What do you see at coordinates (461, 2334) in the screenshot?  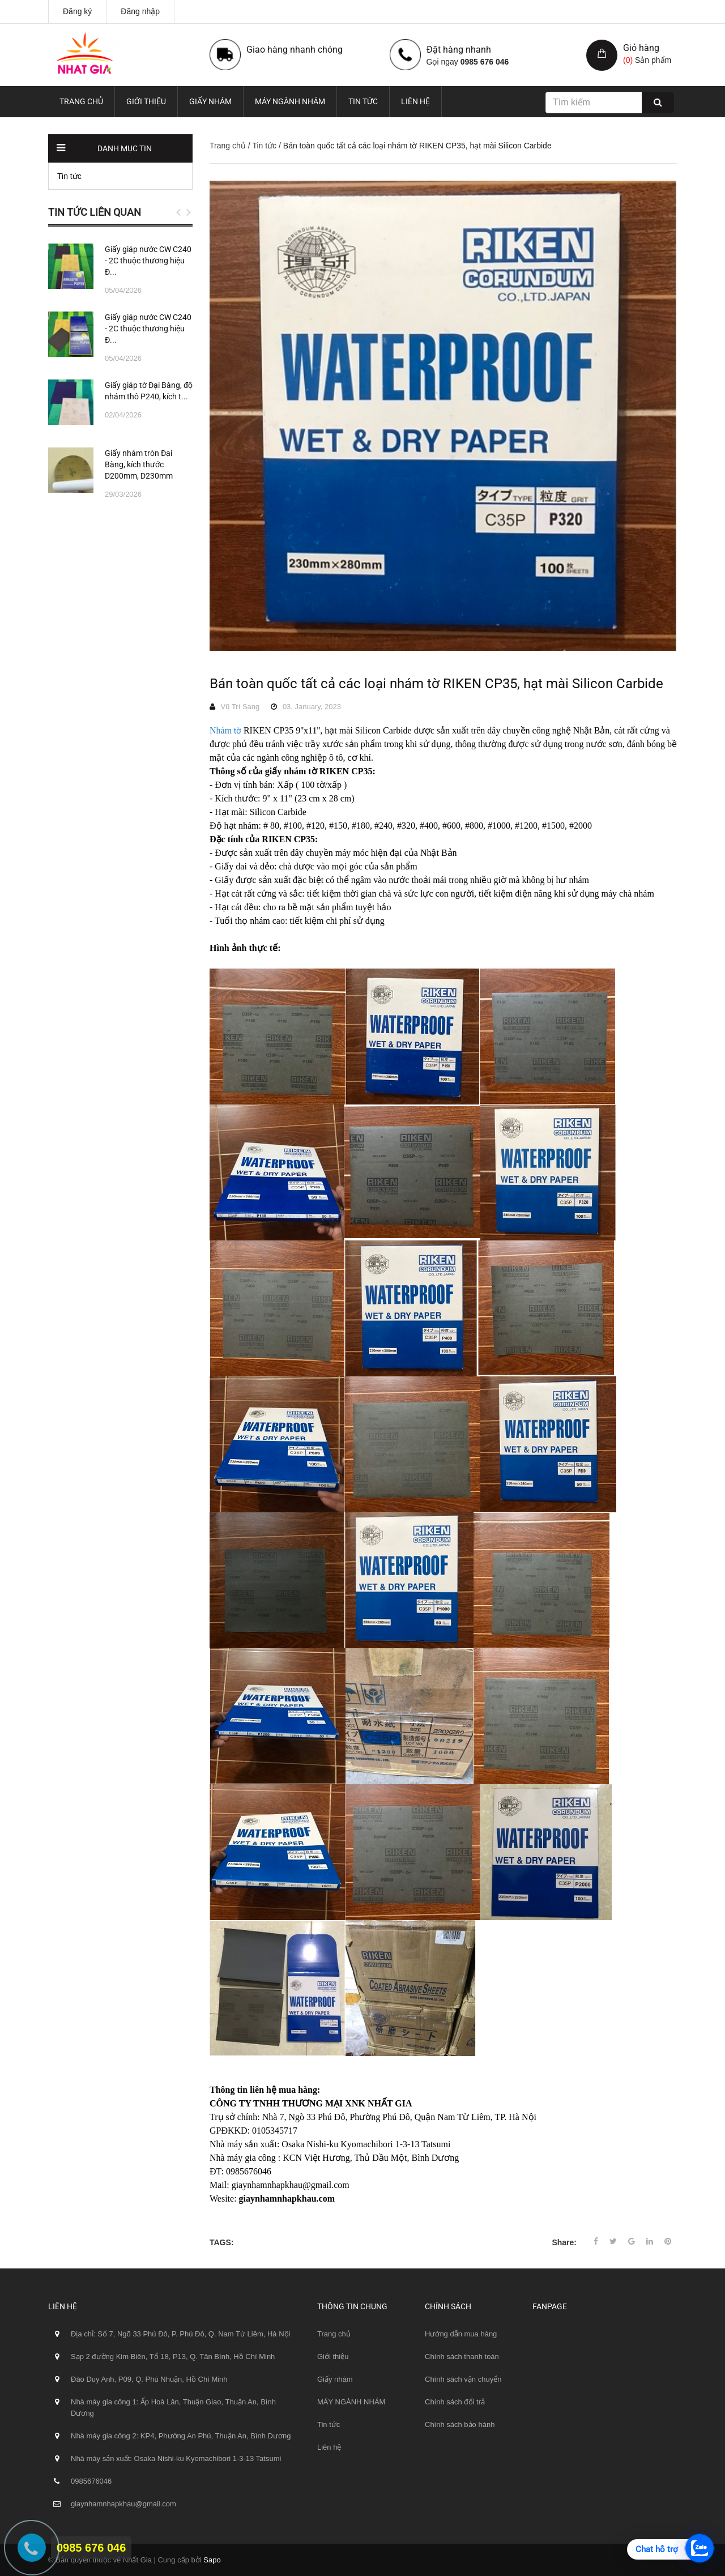 I see `Hướng dẫn mua hàng` at bounding box center [461, 2334].